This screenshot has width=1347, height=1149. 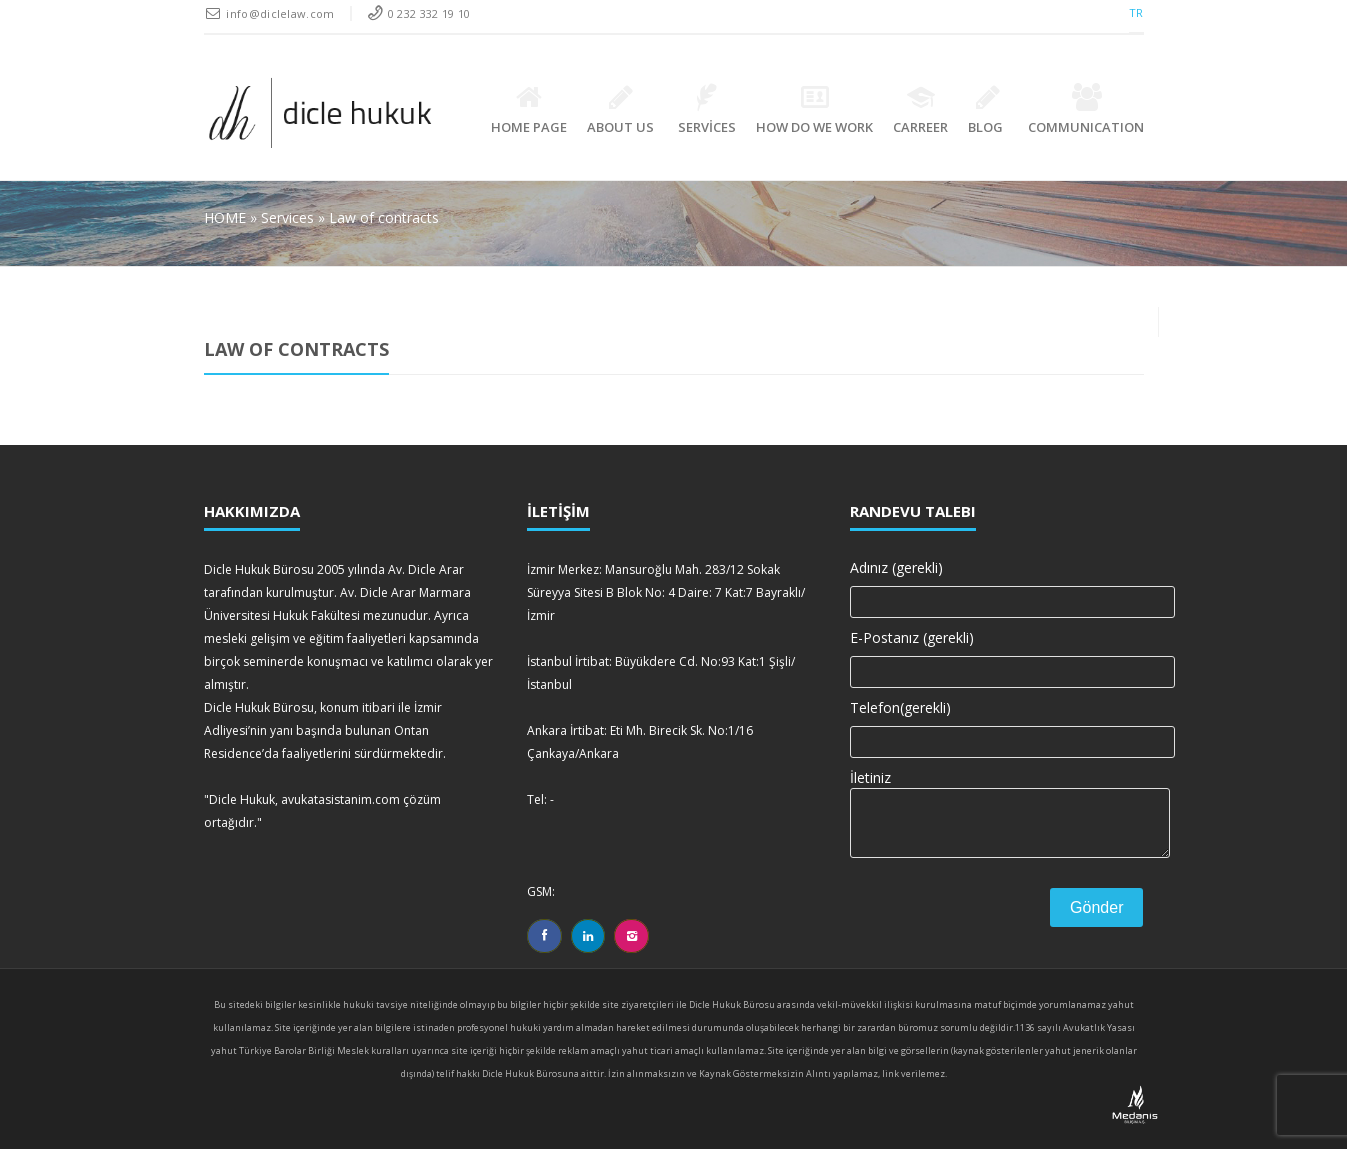 I want to click on Communication, so click(x=1086, y=109).